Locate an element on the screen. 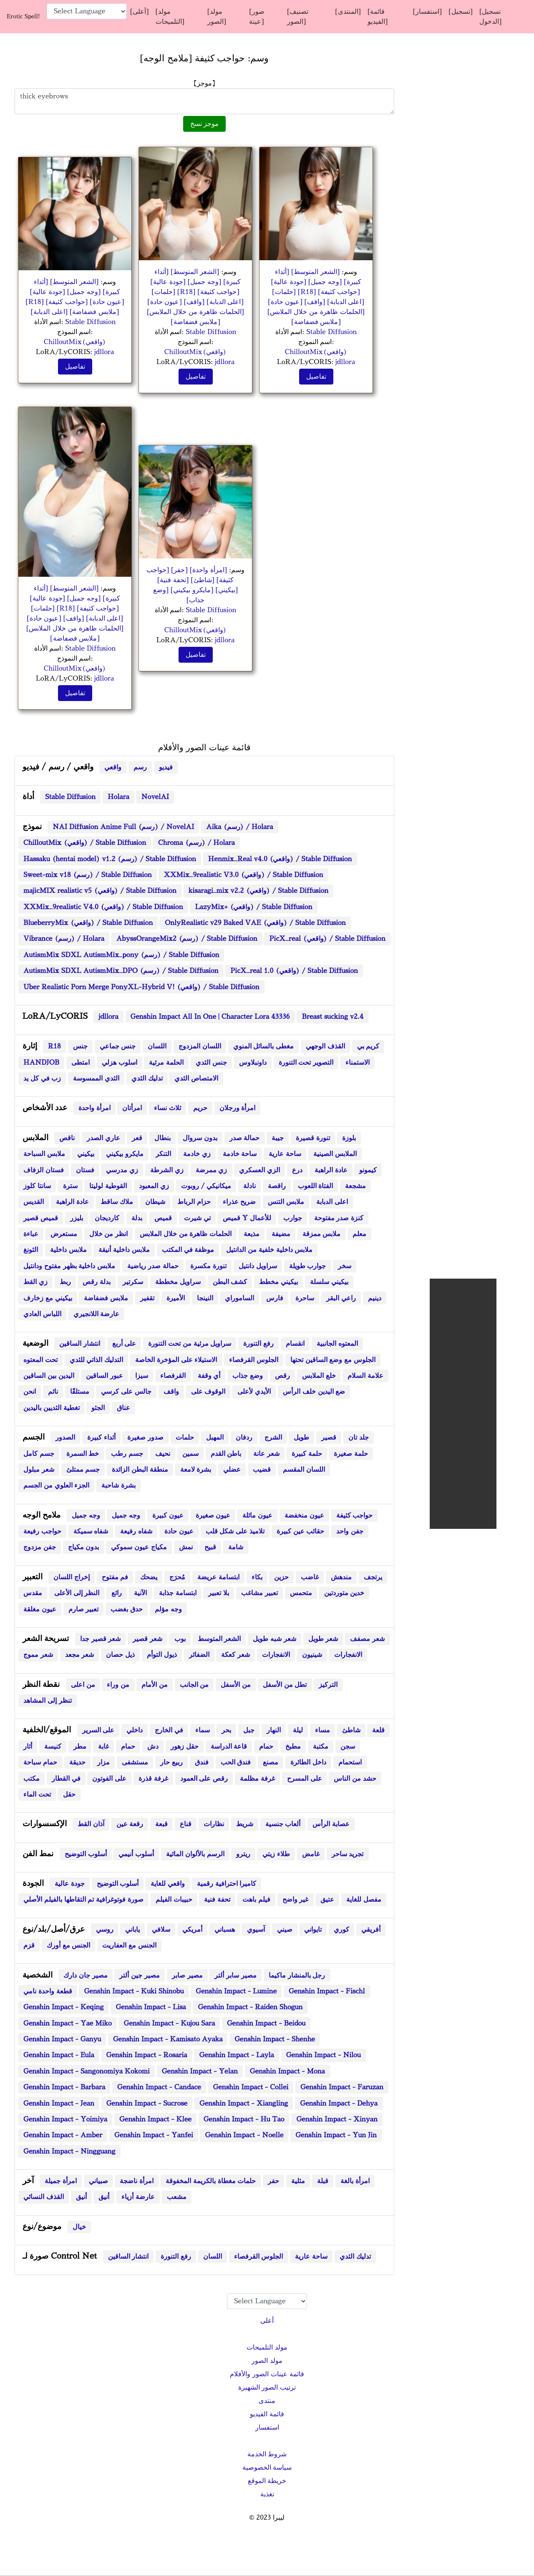  AutismMix SDXL AutismMix_pony (رسم) / Stable Diffusion is located at coordinates (121, 955).